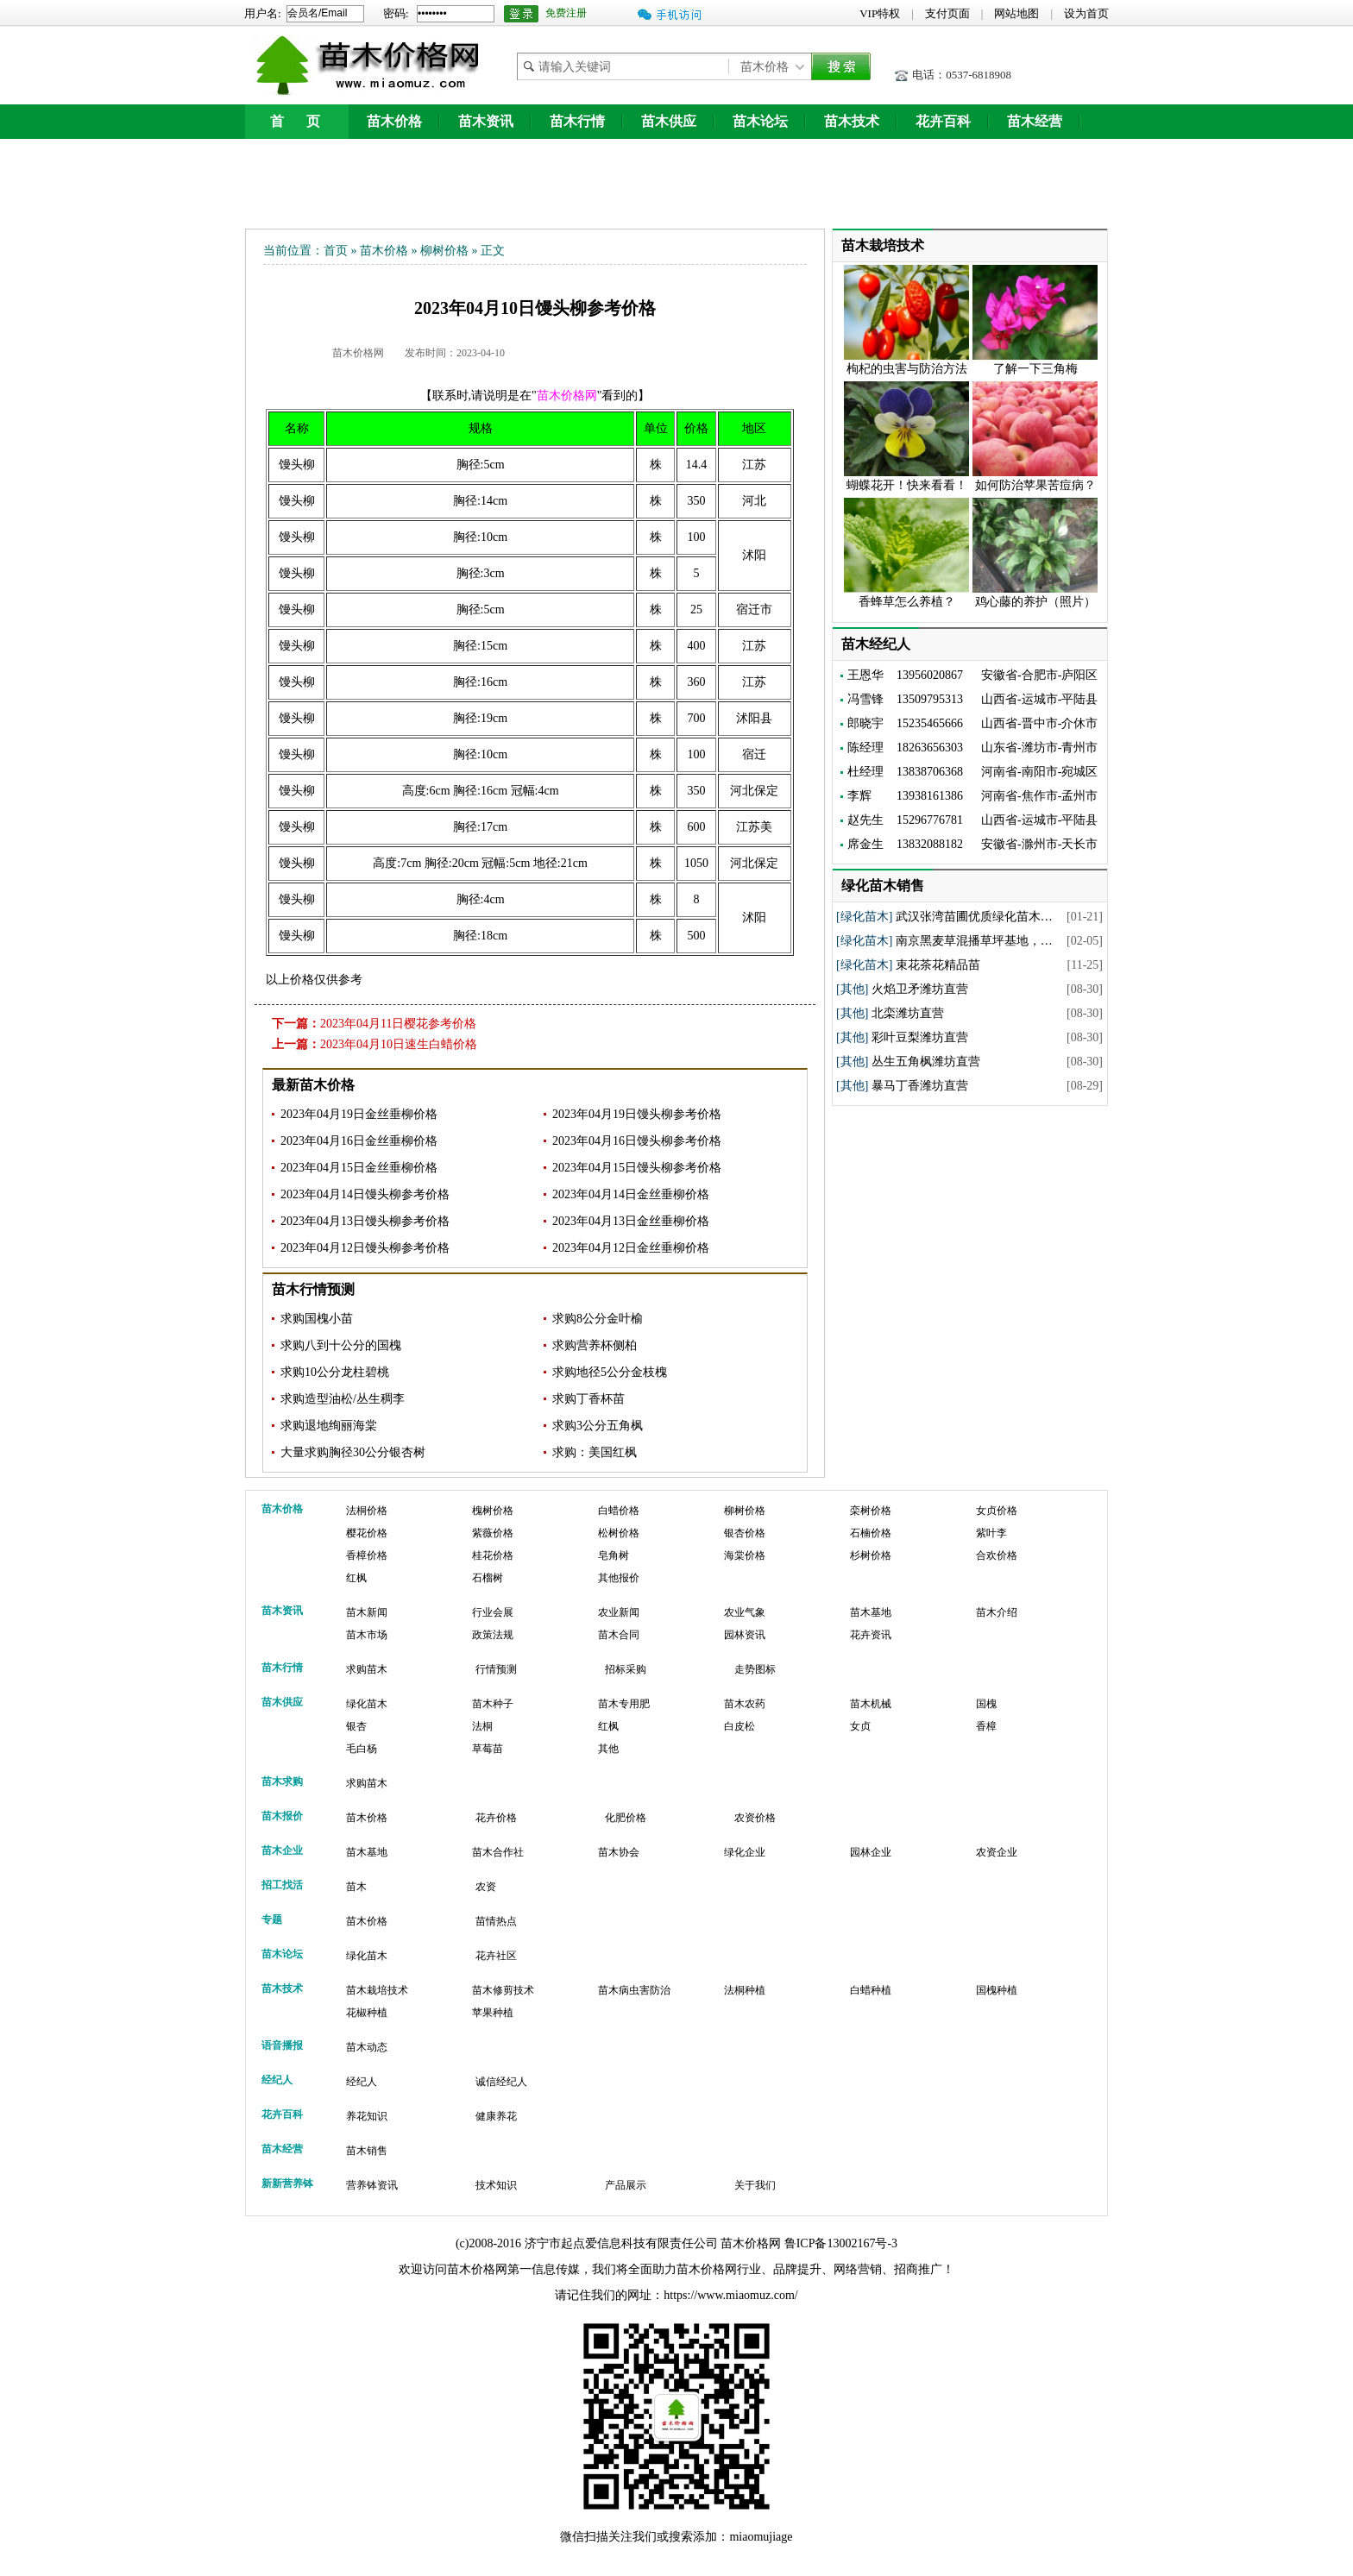 The image size is (1353, 2576). What do you see at coordinates (366, 2047) in the screenshot?
I see `苗木动态` at bounding box center [366, 2047].